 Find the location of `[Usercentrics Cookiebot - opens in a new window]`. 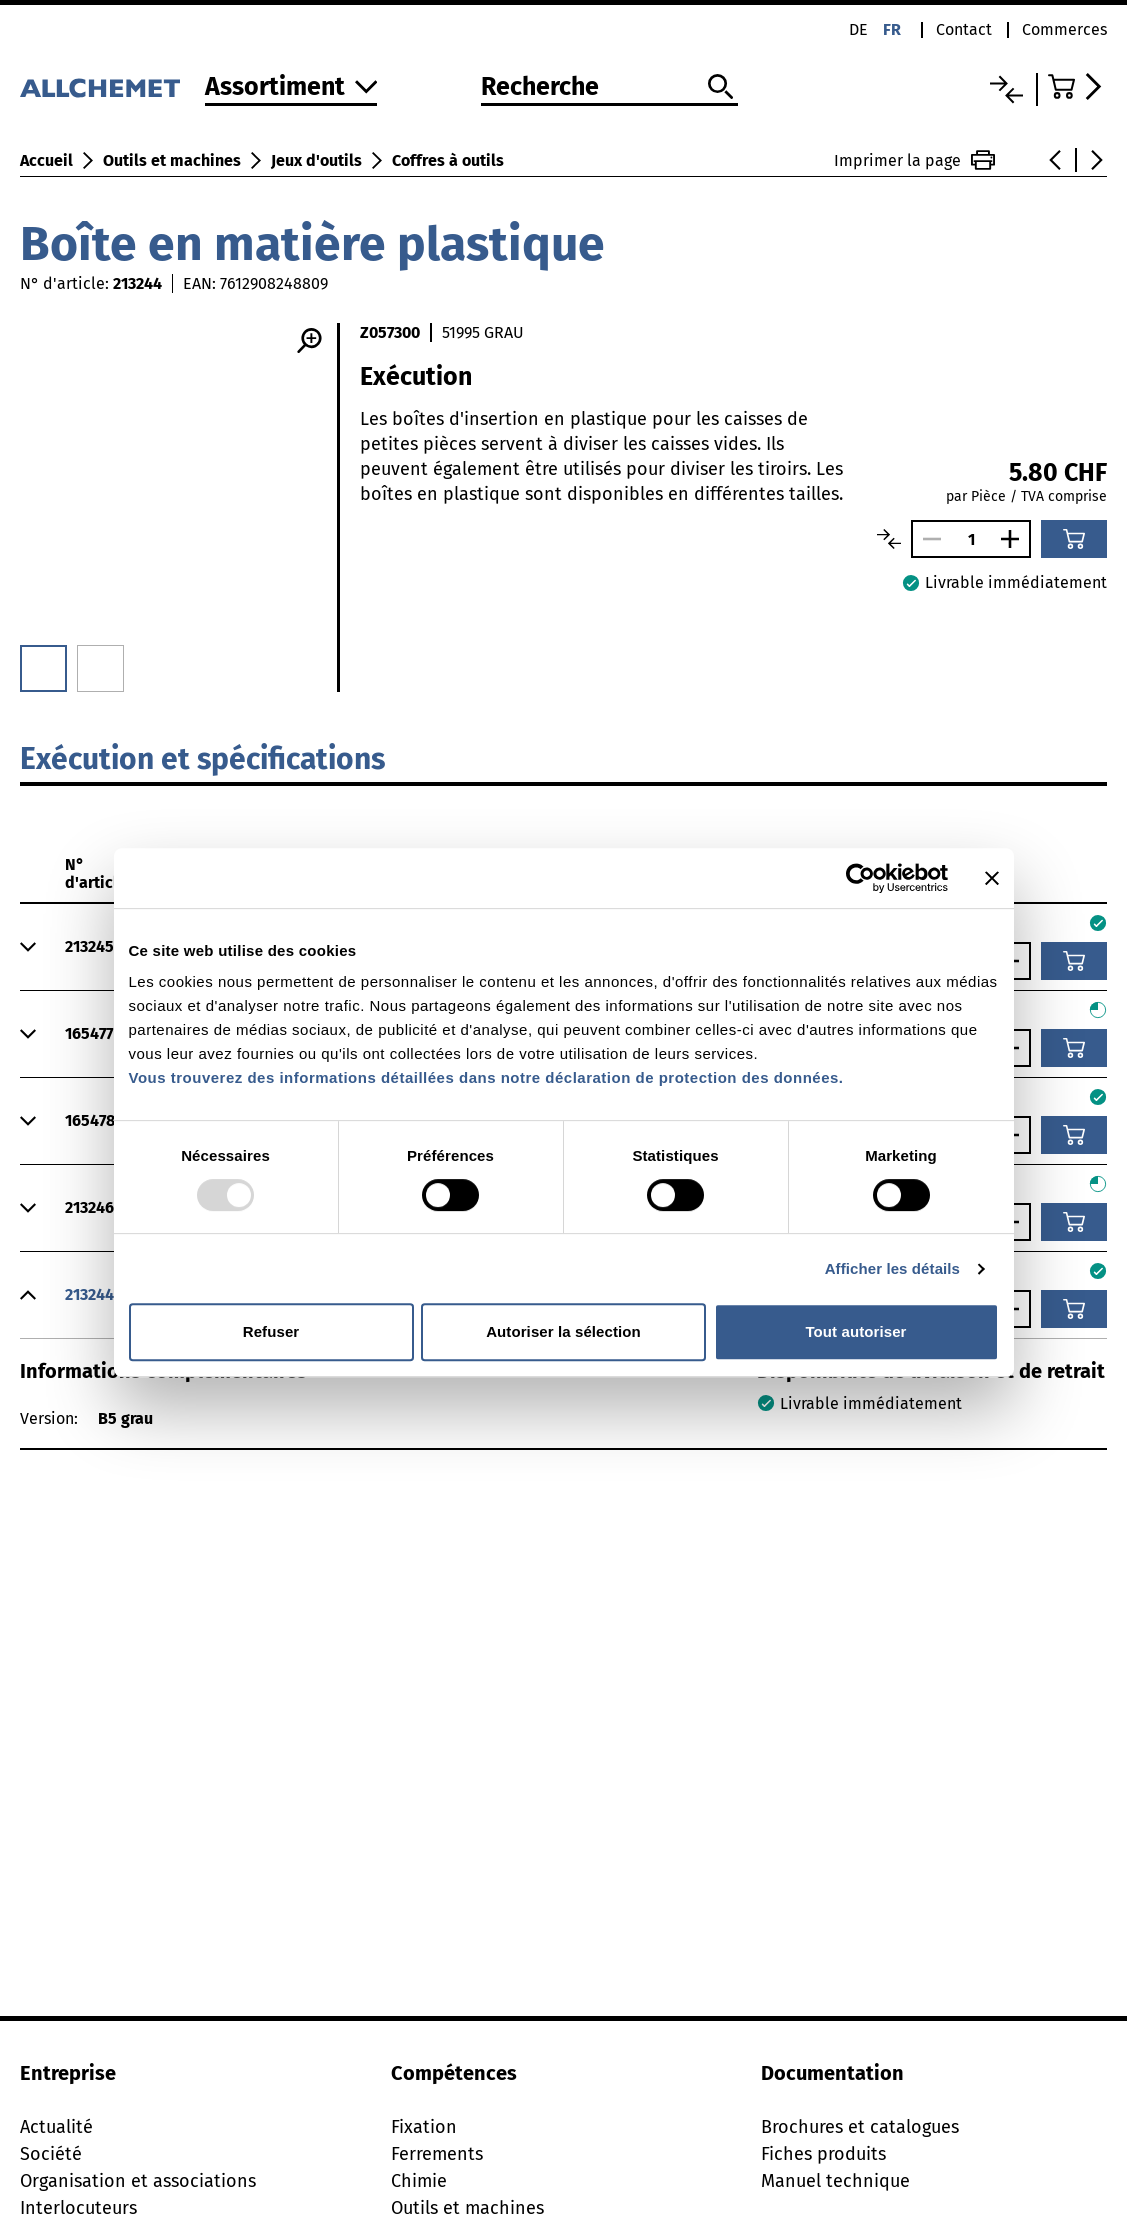

[Usercentrics Cookiebot - opens in a new window] is located at coordinates (860, 878).